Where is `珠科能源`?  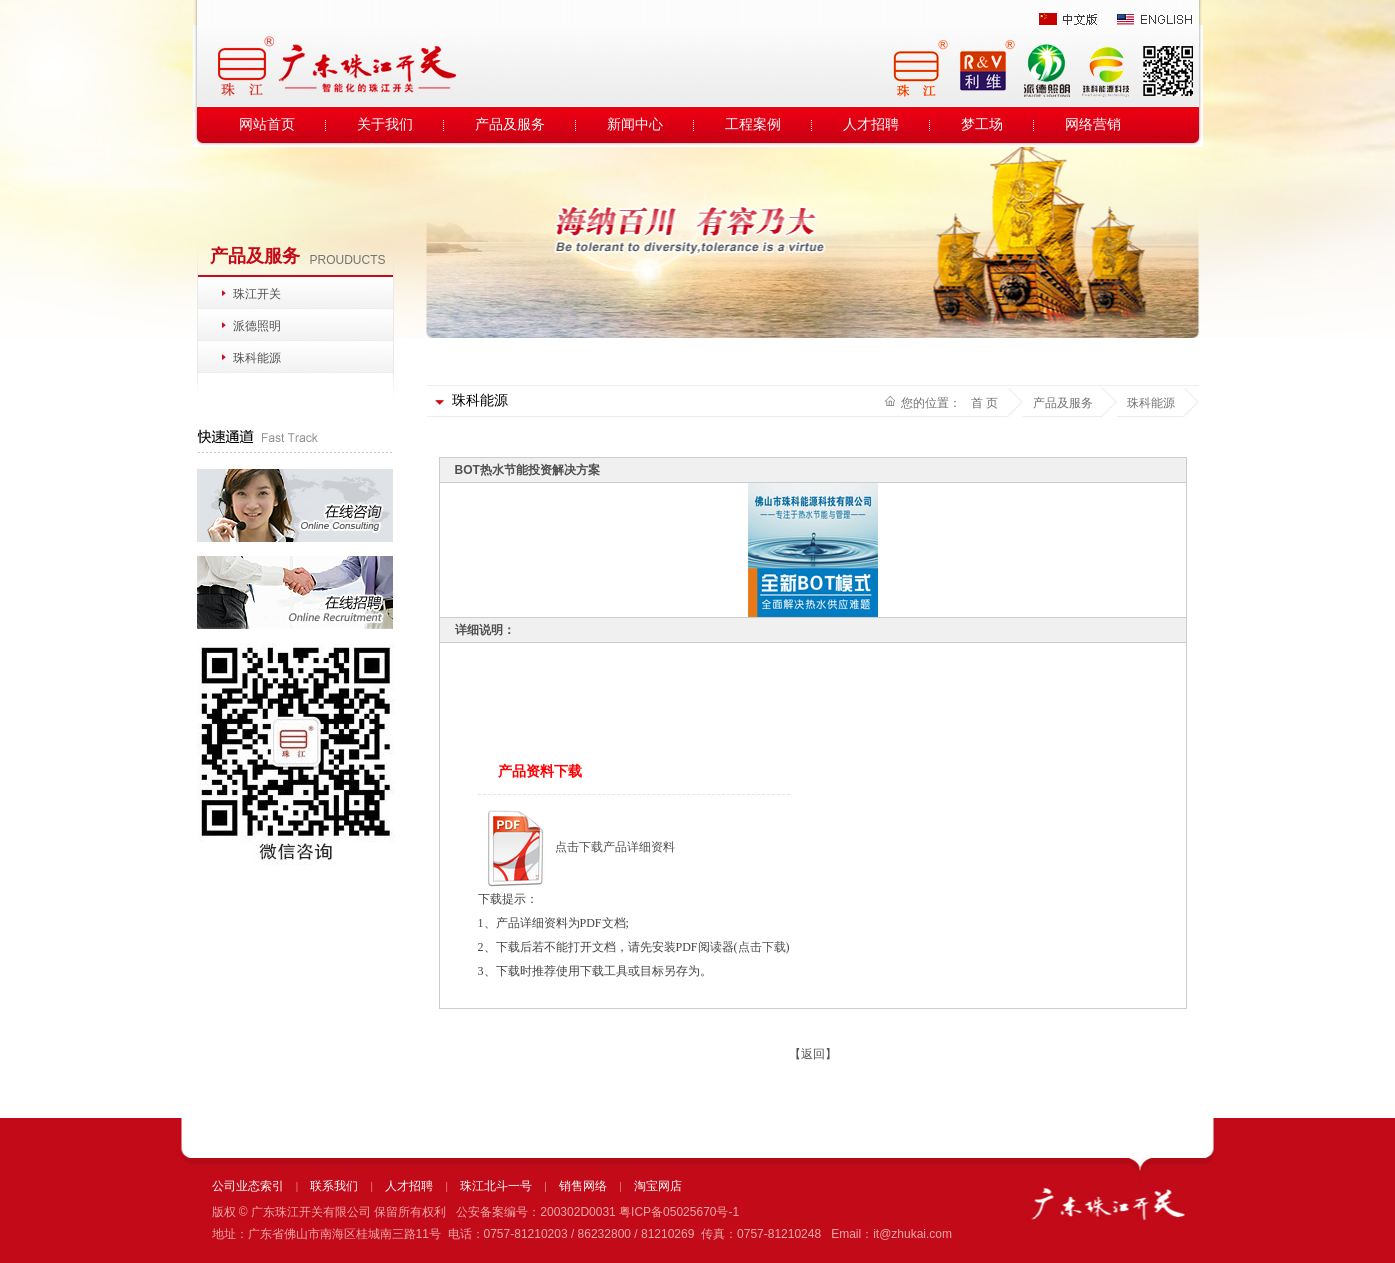
珠科能源 is located at coordinates (257, 358).